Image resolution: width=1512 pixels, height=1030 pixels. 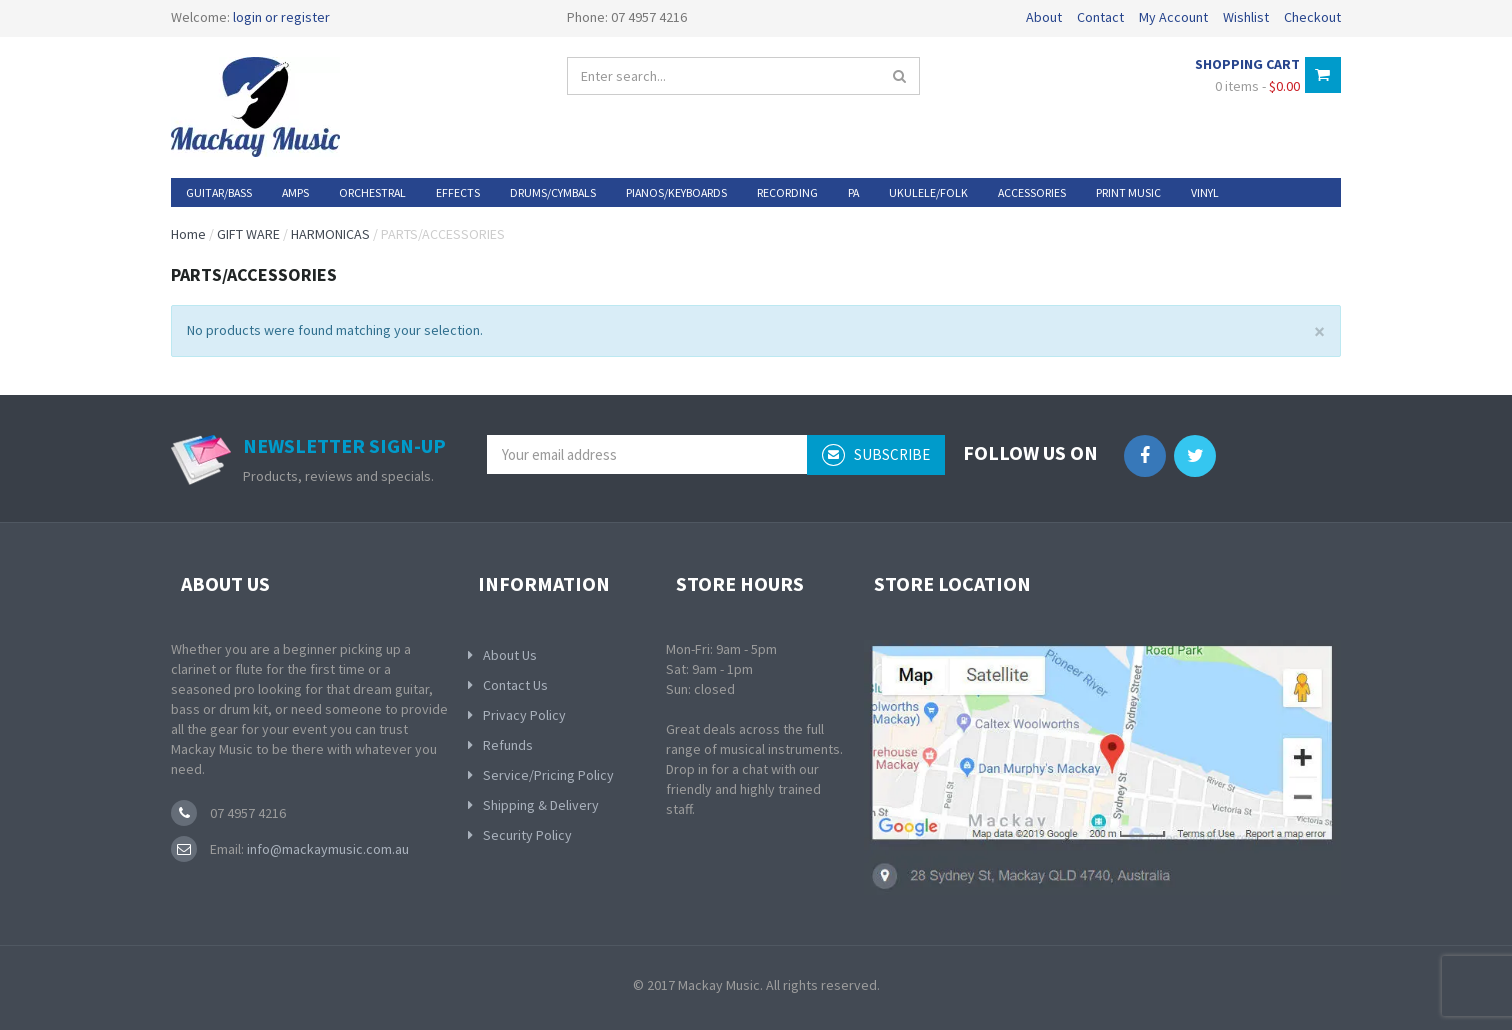 What do you see at coordinates (527, 835) in the screenshot?
I see `Security Policy` at bounding box center [527, 835].